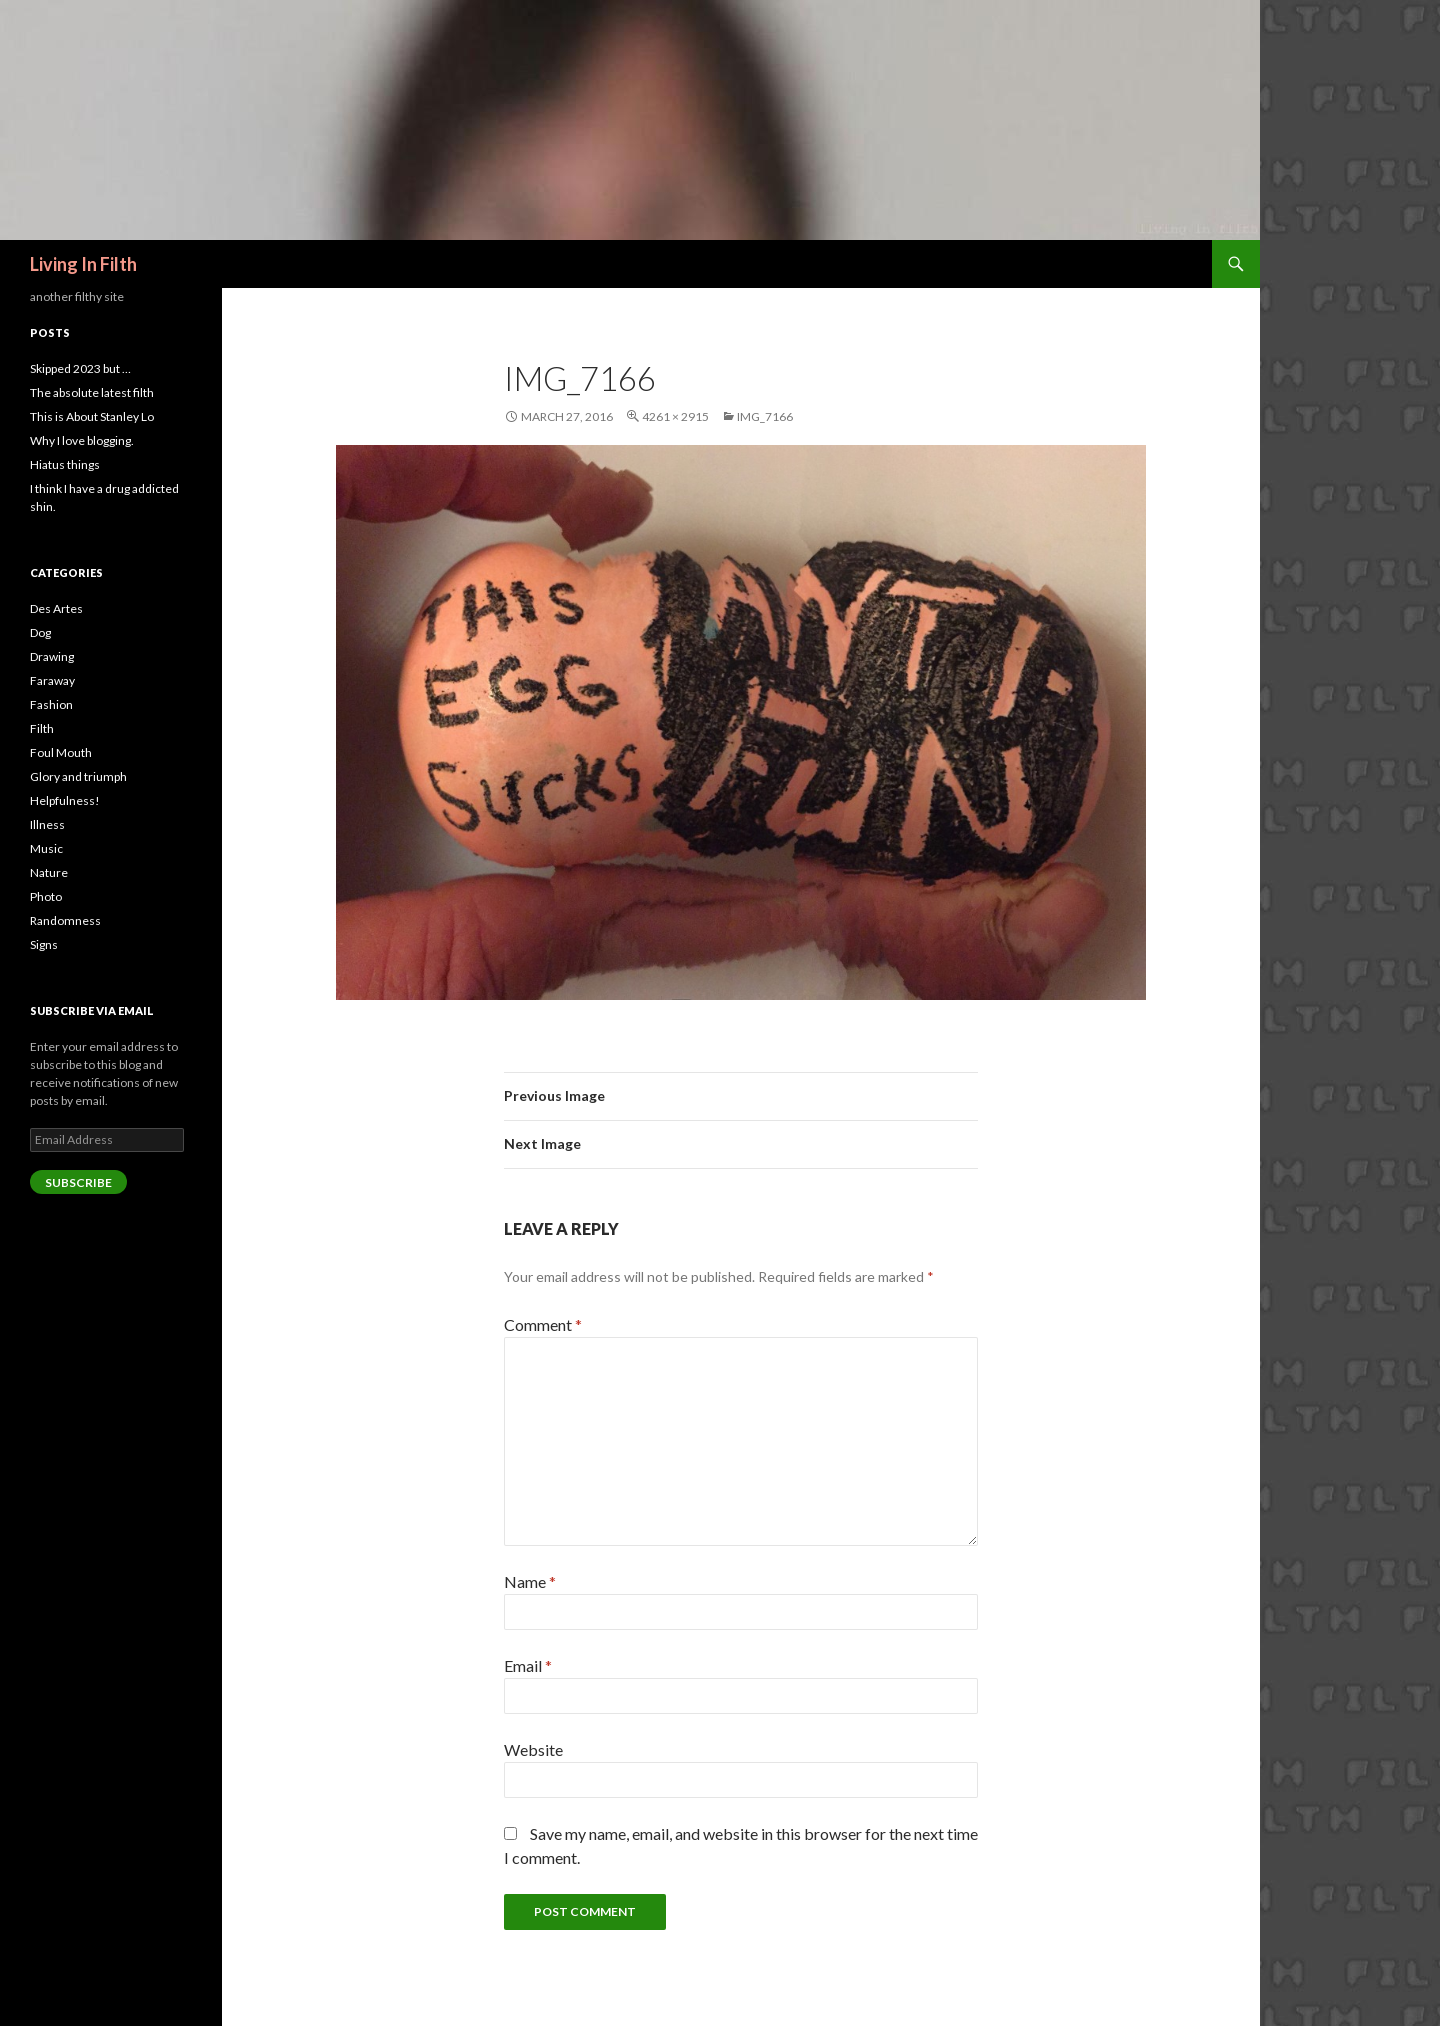 The image size is (1440, 2026). What do you see at coordinates (533, 1749) in the screenshot?
I see `Website` at bounding box center [533, 1749].